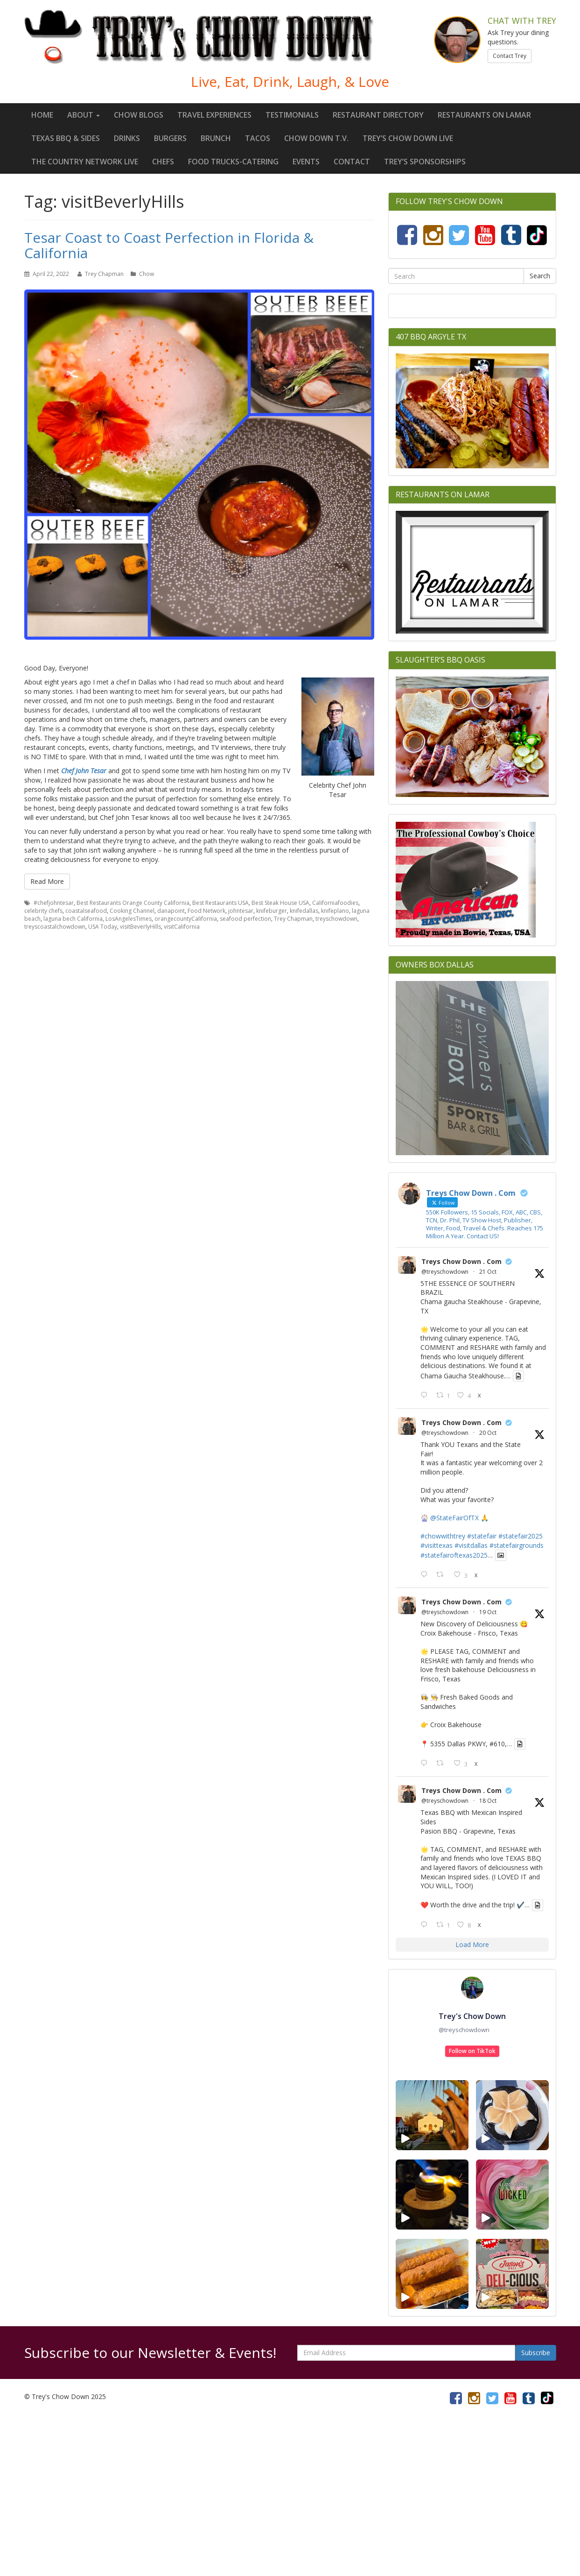  I want to click on 20 Oct, so click(487, 1433).